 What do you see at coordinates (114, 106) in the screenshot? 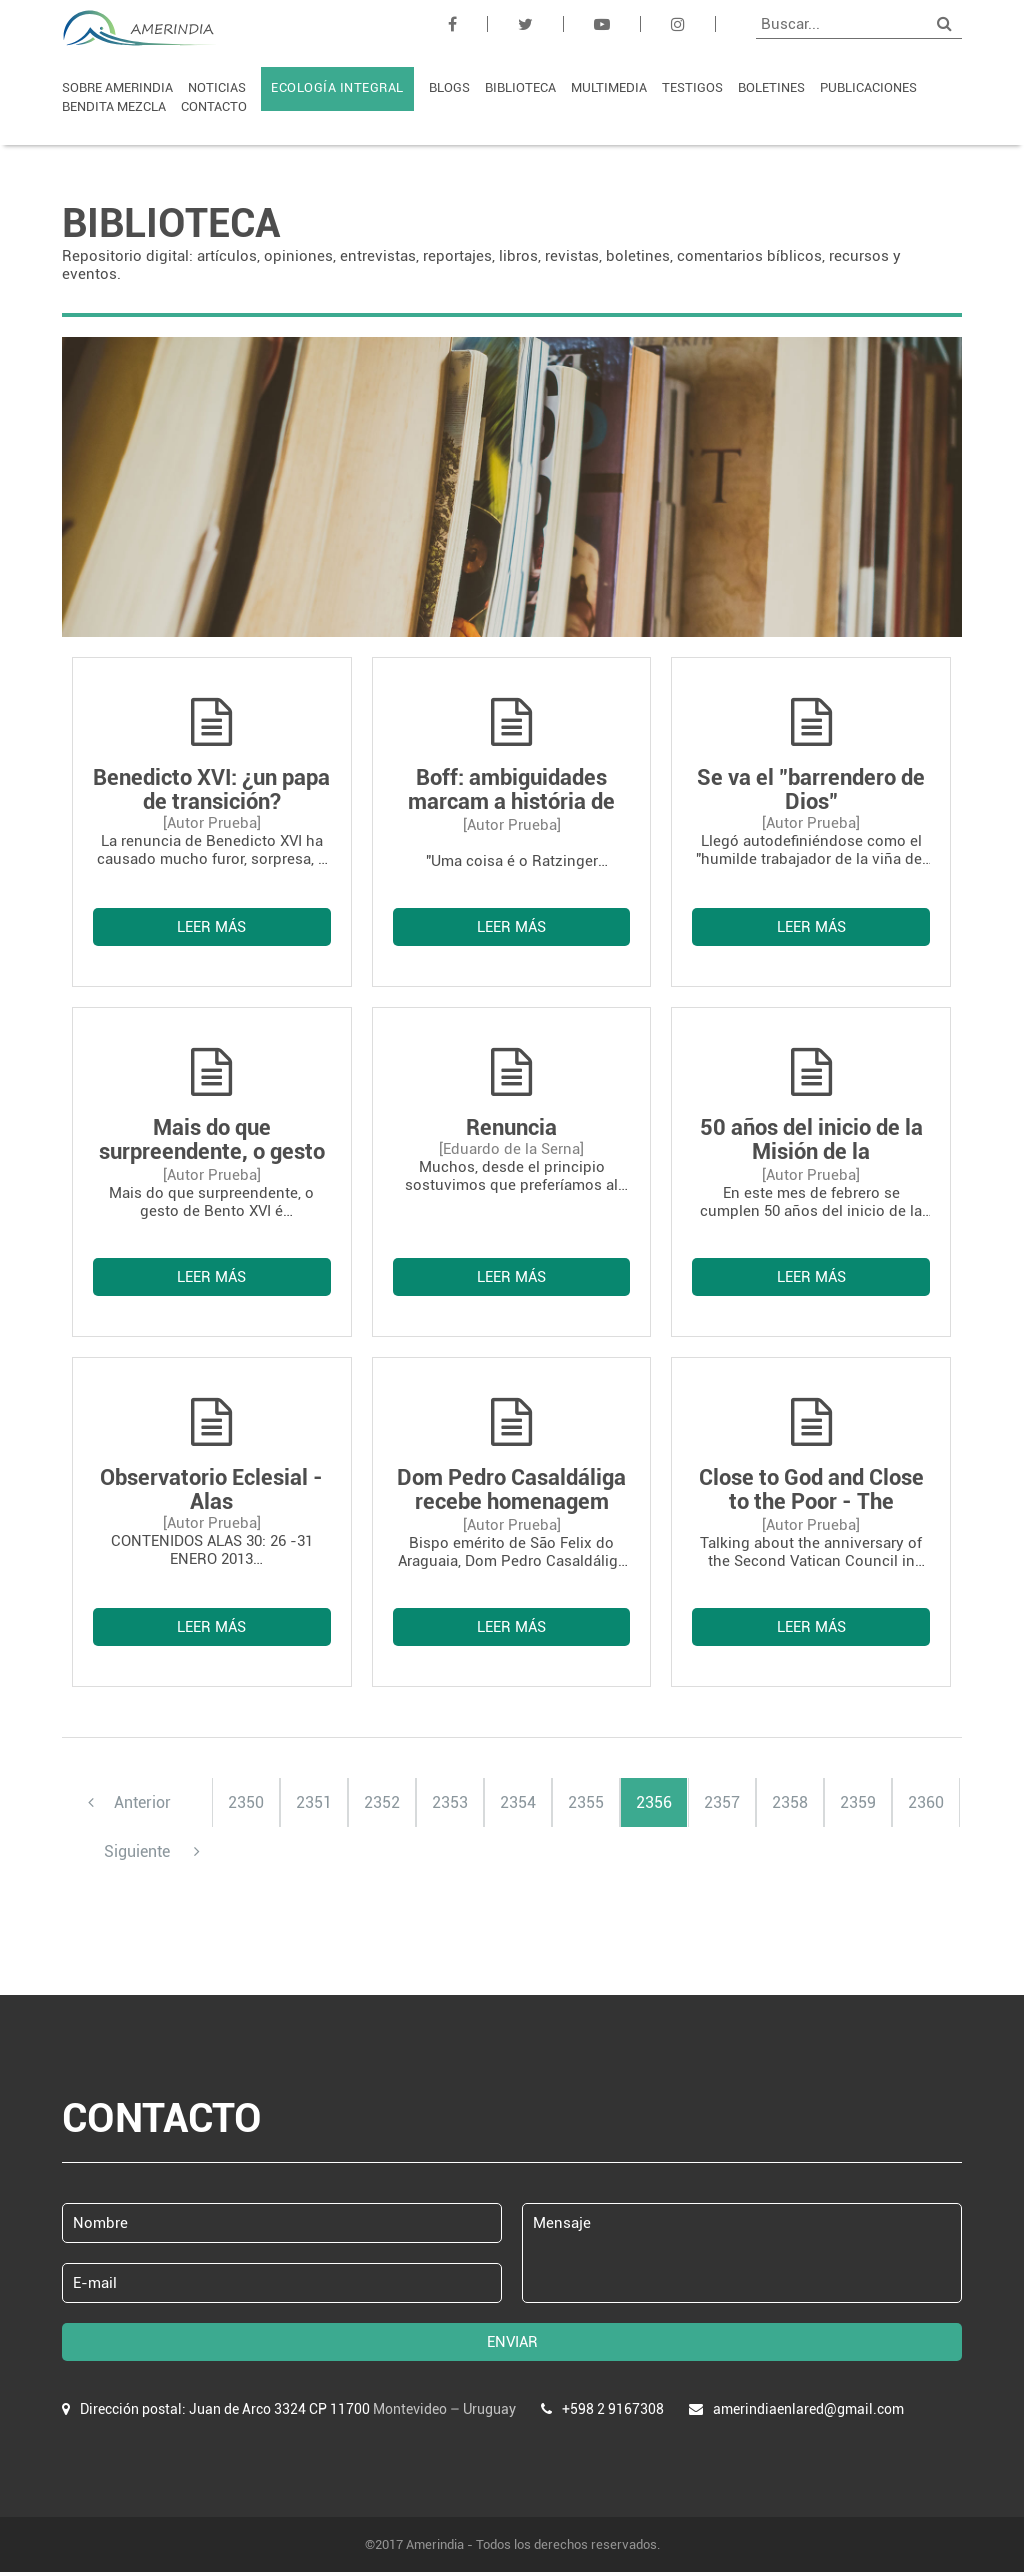
I see `BENDITA MEZCLA` at bounding box center [114, 106].